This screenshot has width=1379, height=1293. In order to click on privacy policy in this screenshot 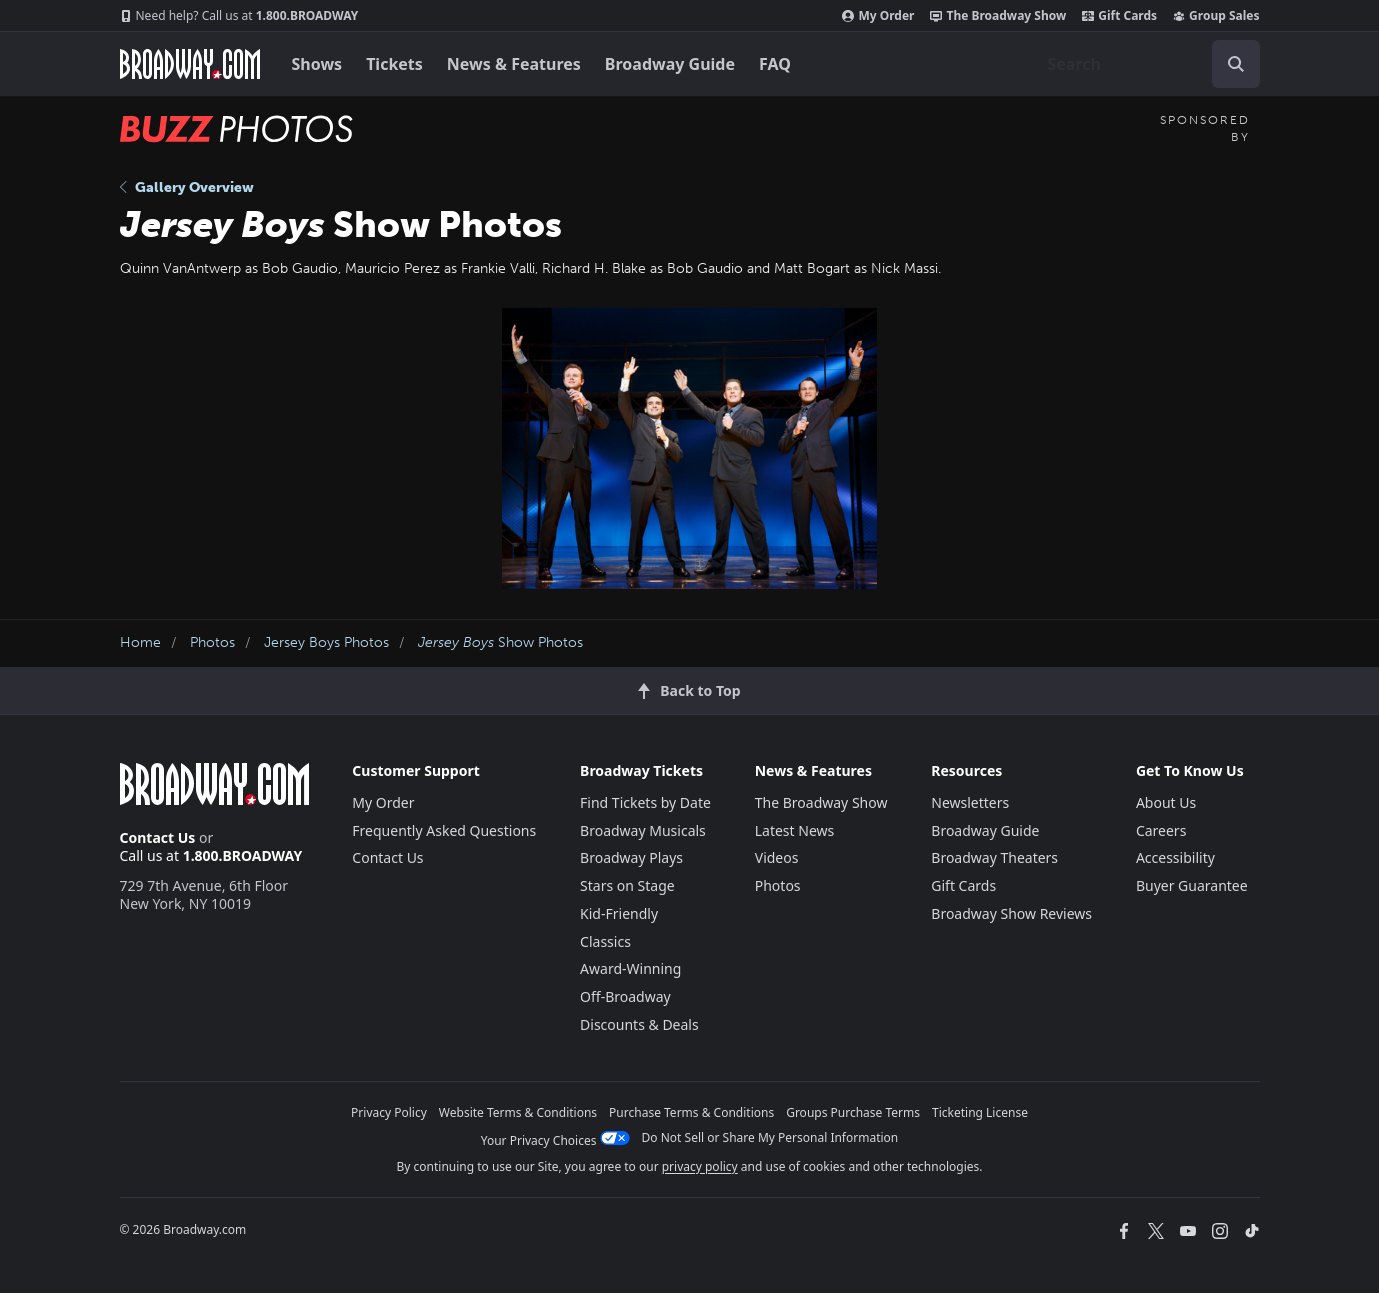, I will do `click(700, 1166)`.